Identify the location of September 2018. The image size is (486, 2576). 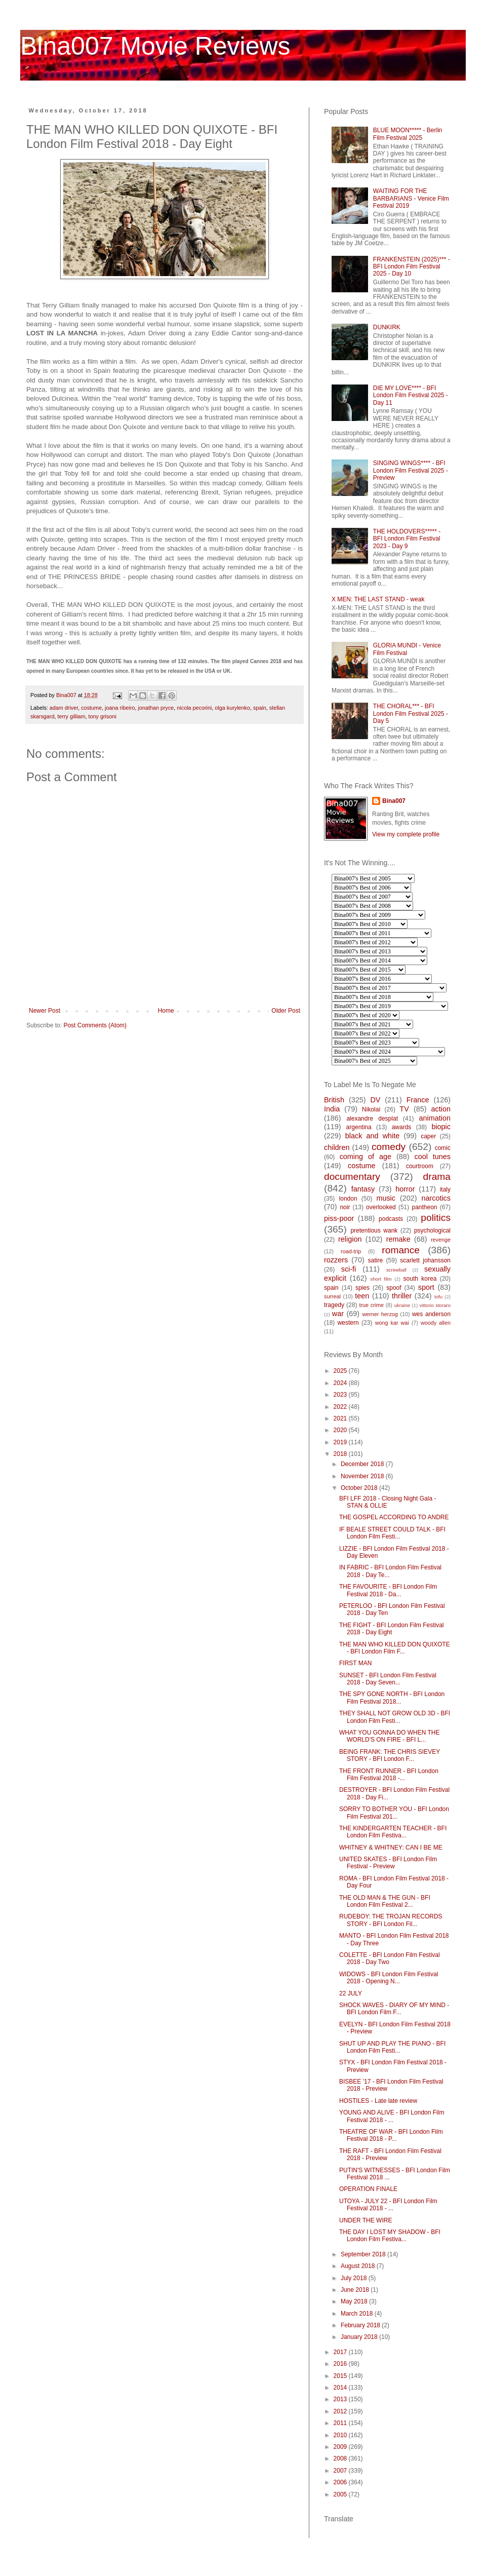
(364, 2254).